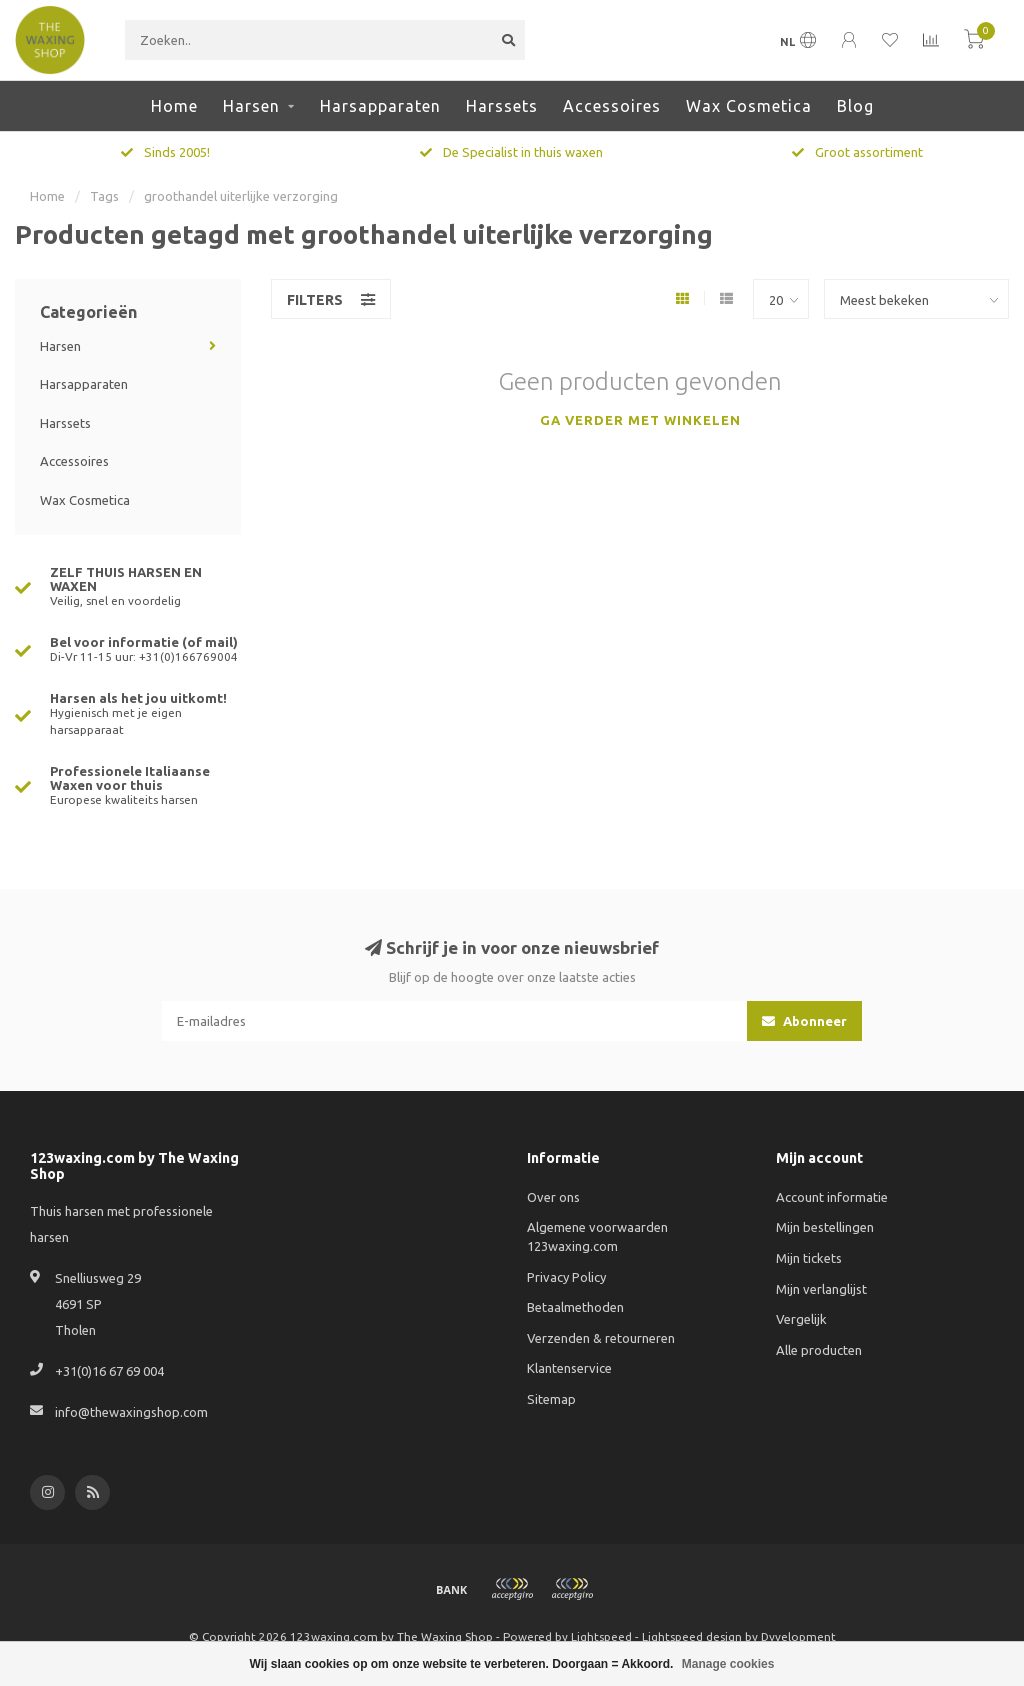 Image resolution: width=1024 pixels, height=1686 pixels. I want to click on Mijn tickets, so click(809, 1258).